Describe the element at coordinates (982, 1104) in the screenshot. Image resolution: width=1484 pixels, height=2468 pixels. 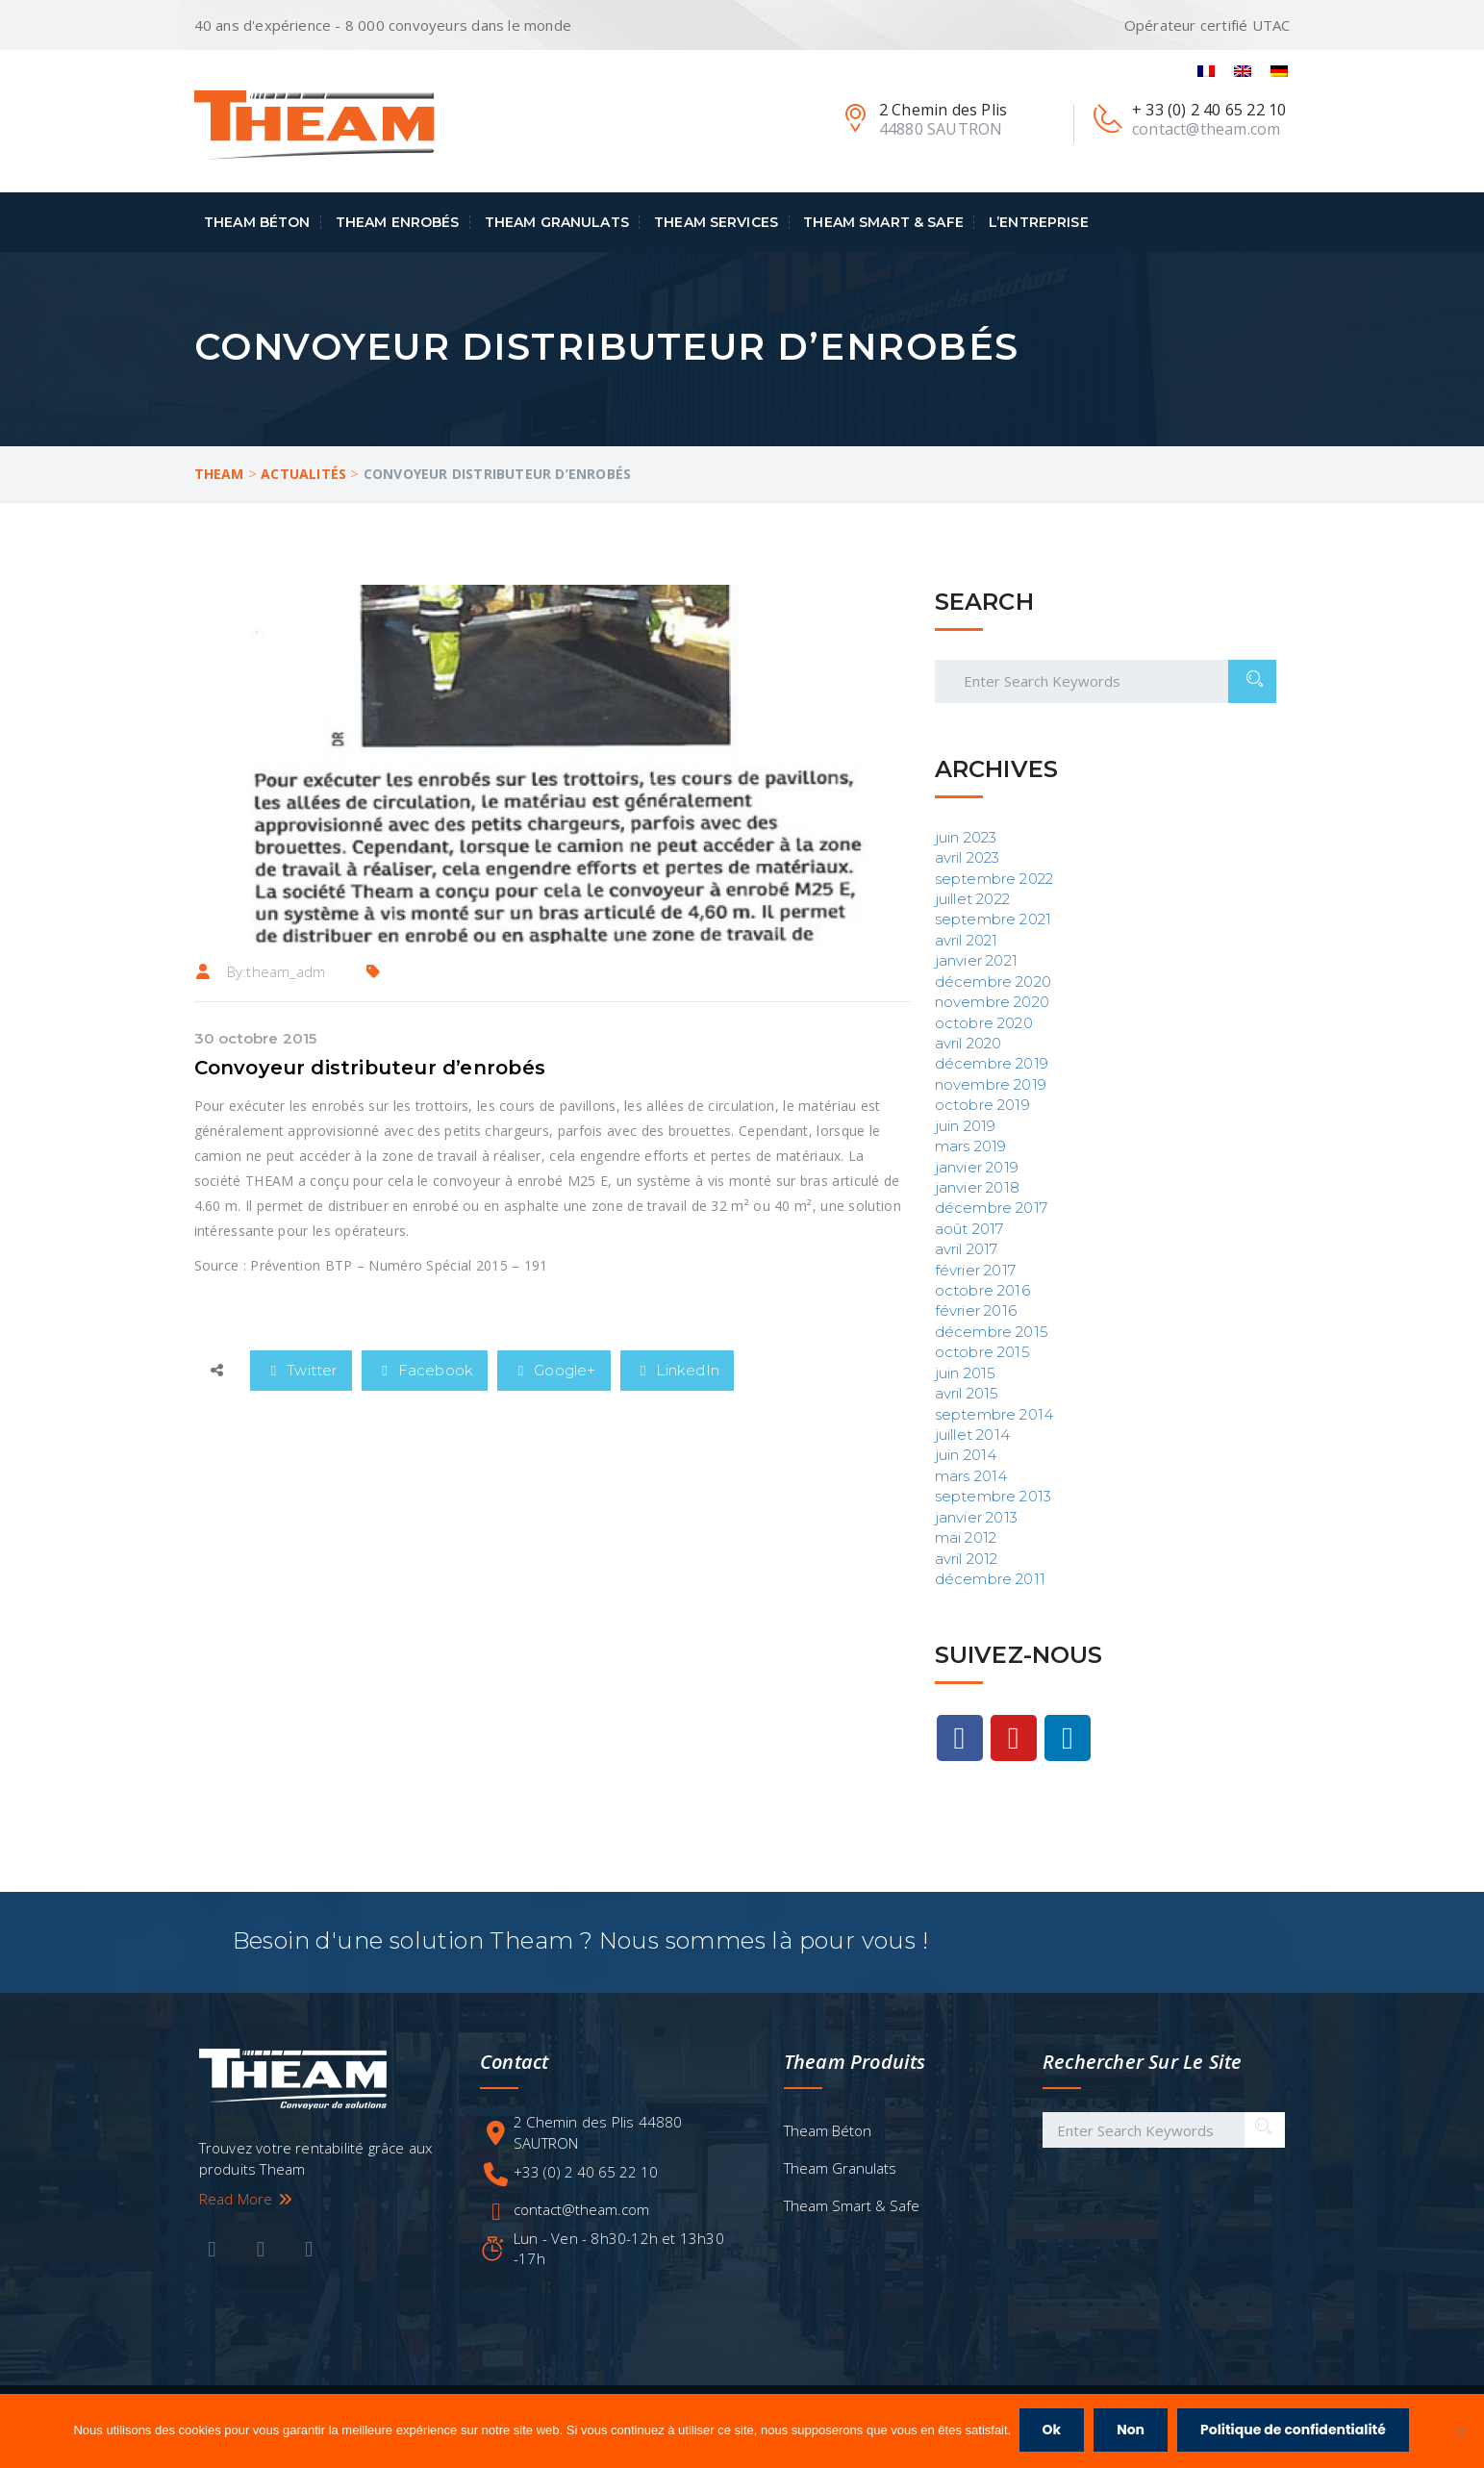
I see `octobre 2019` at that location.